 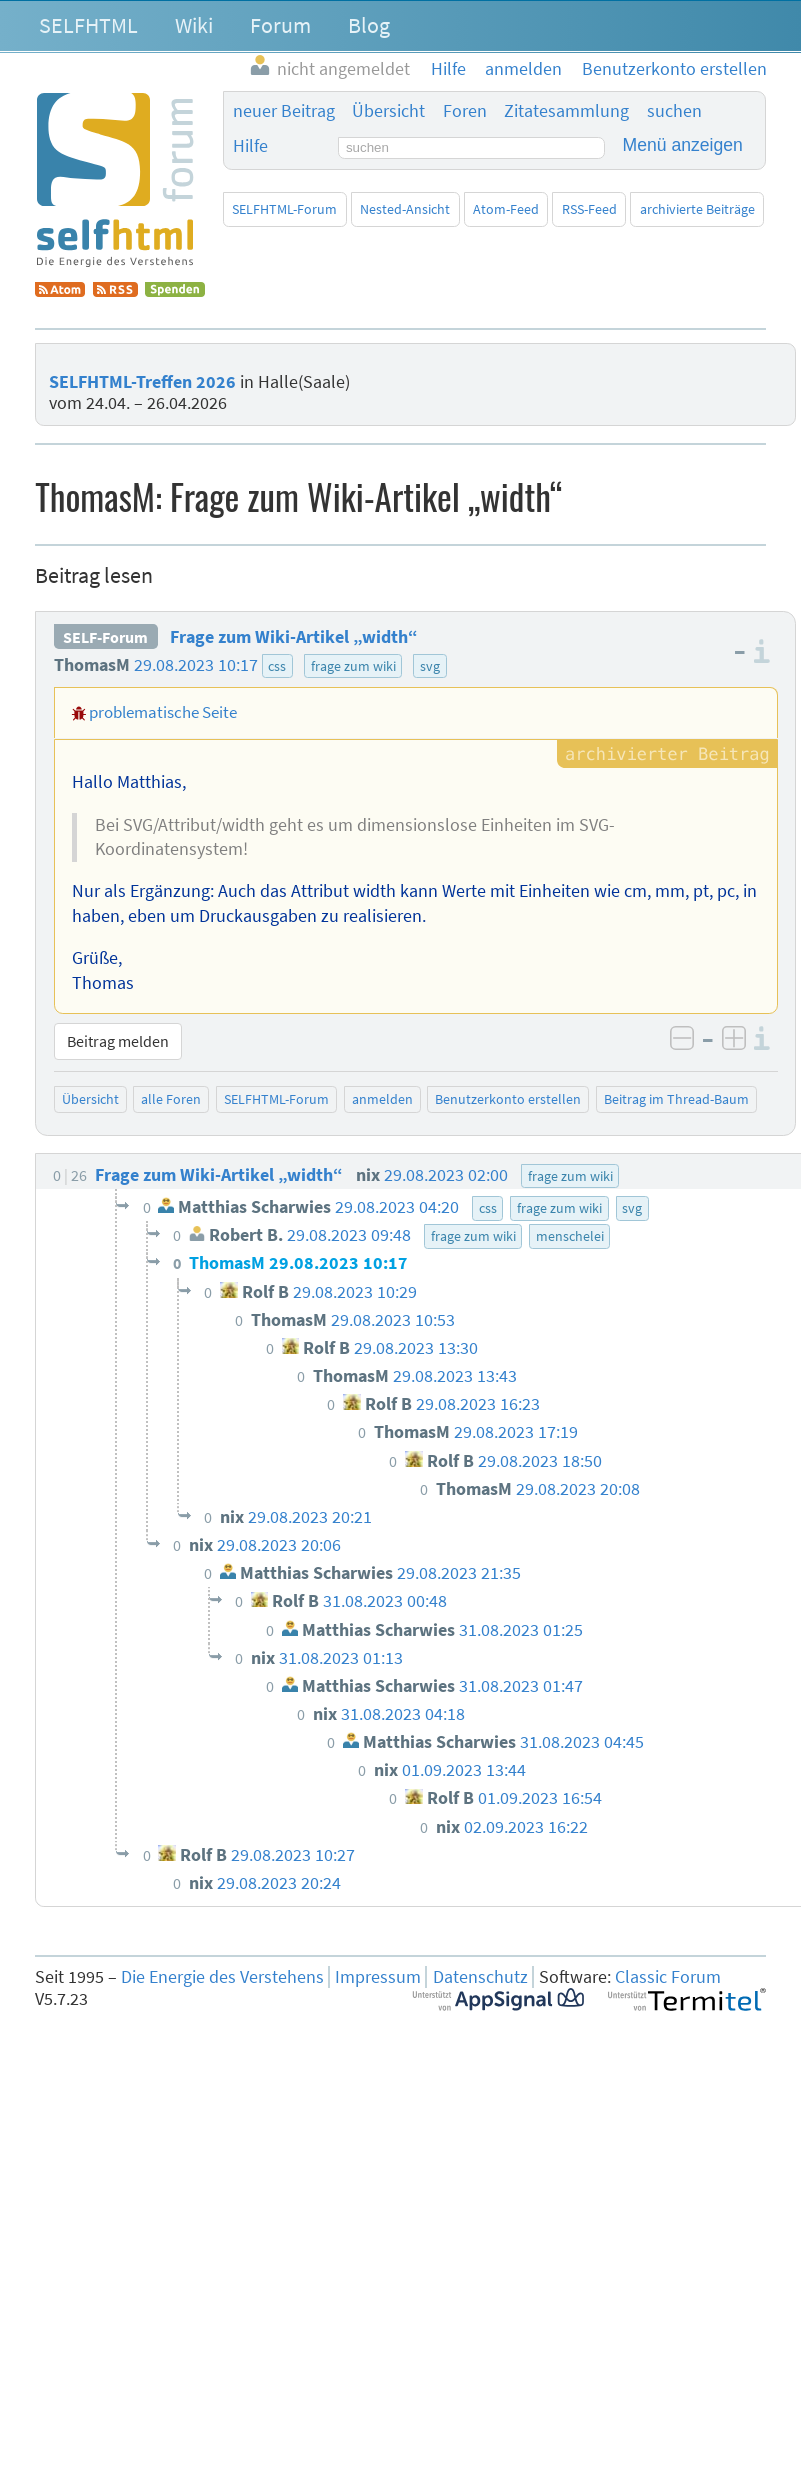 What do you see at coordinates (506, 209) in the screenshot?
I see `Atom-Feed` at bounding box center [506, 209].